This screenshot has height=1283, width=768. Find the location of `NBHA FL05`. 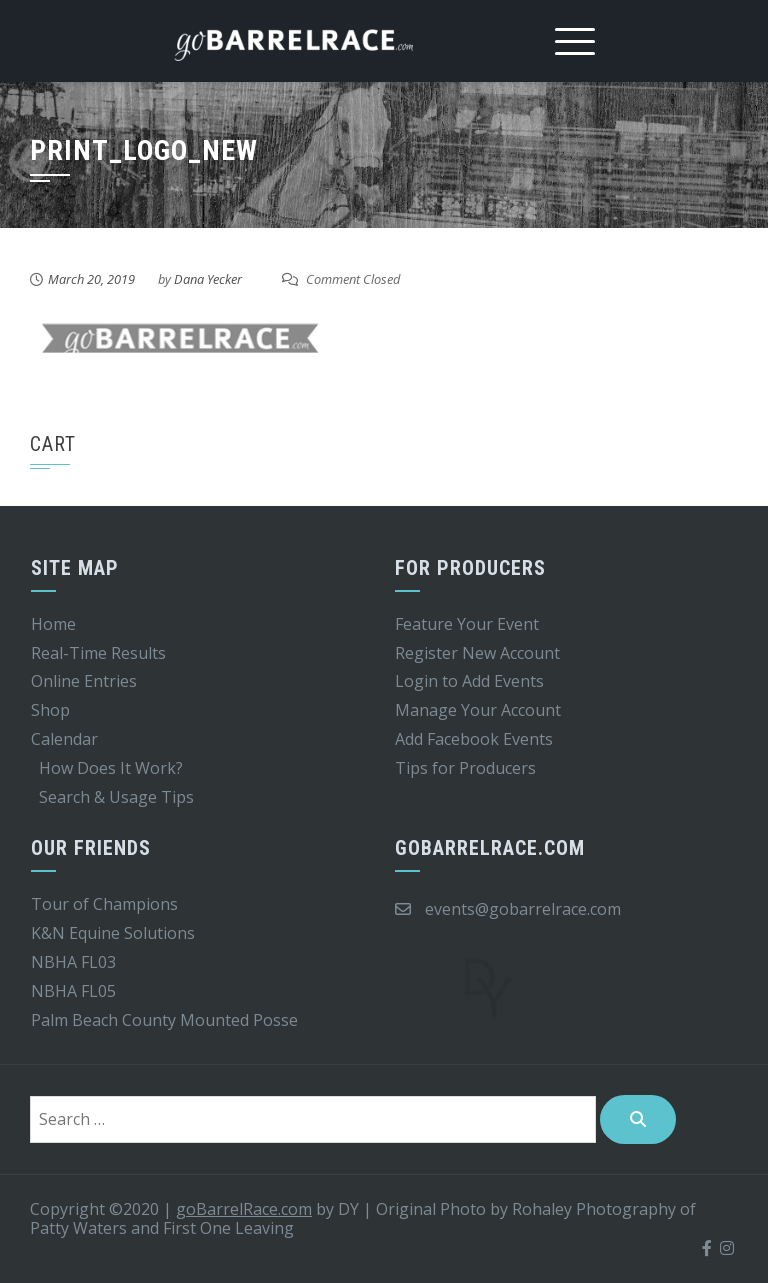

NBHA FL05 is located at coordinates (73, 991).